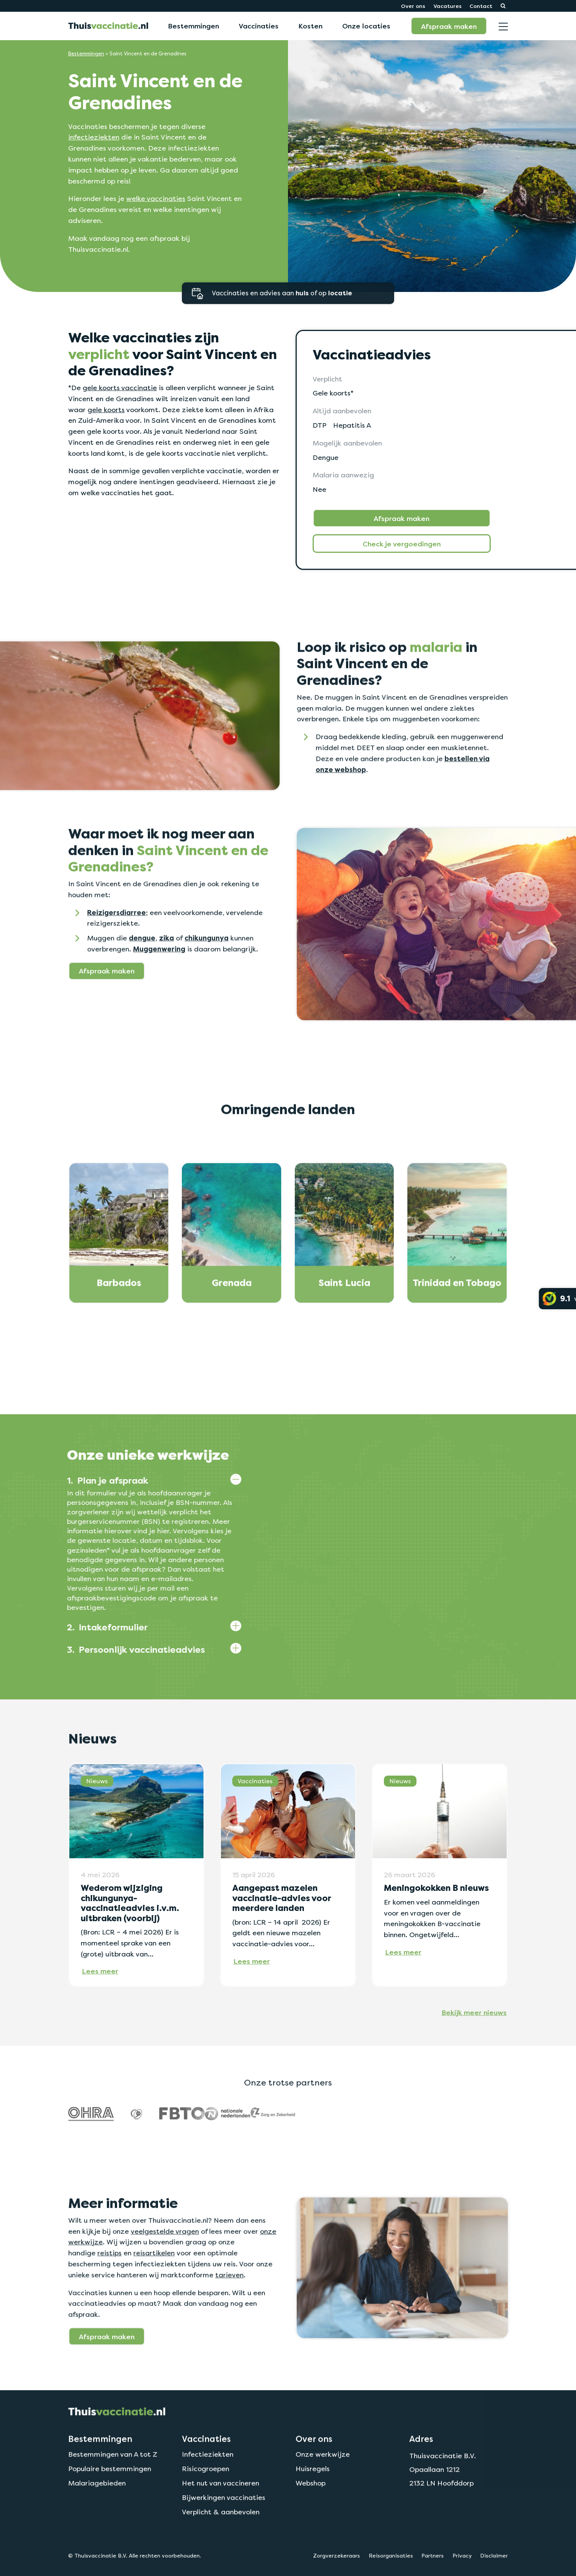 This screenshot has width=576, height=2576. Describe the element at coordinates (221, 2547) in the screenshot. I see `Verplicht & aanbevolen` at that location.